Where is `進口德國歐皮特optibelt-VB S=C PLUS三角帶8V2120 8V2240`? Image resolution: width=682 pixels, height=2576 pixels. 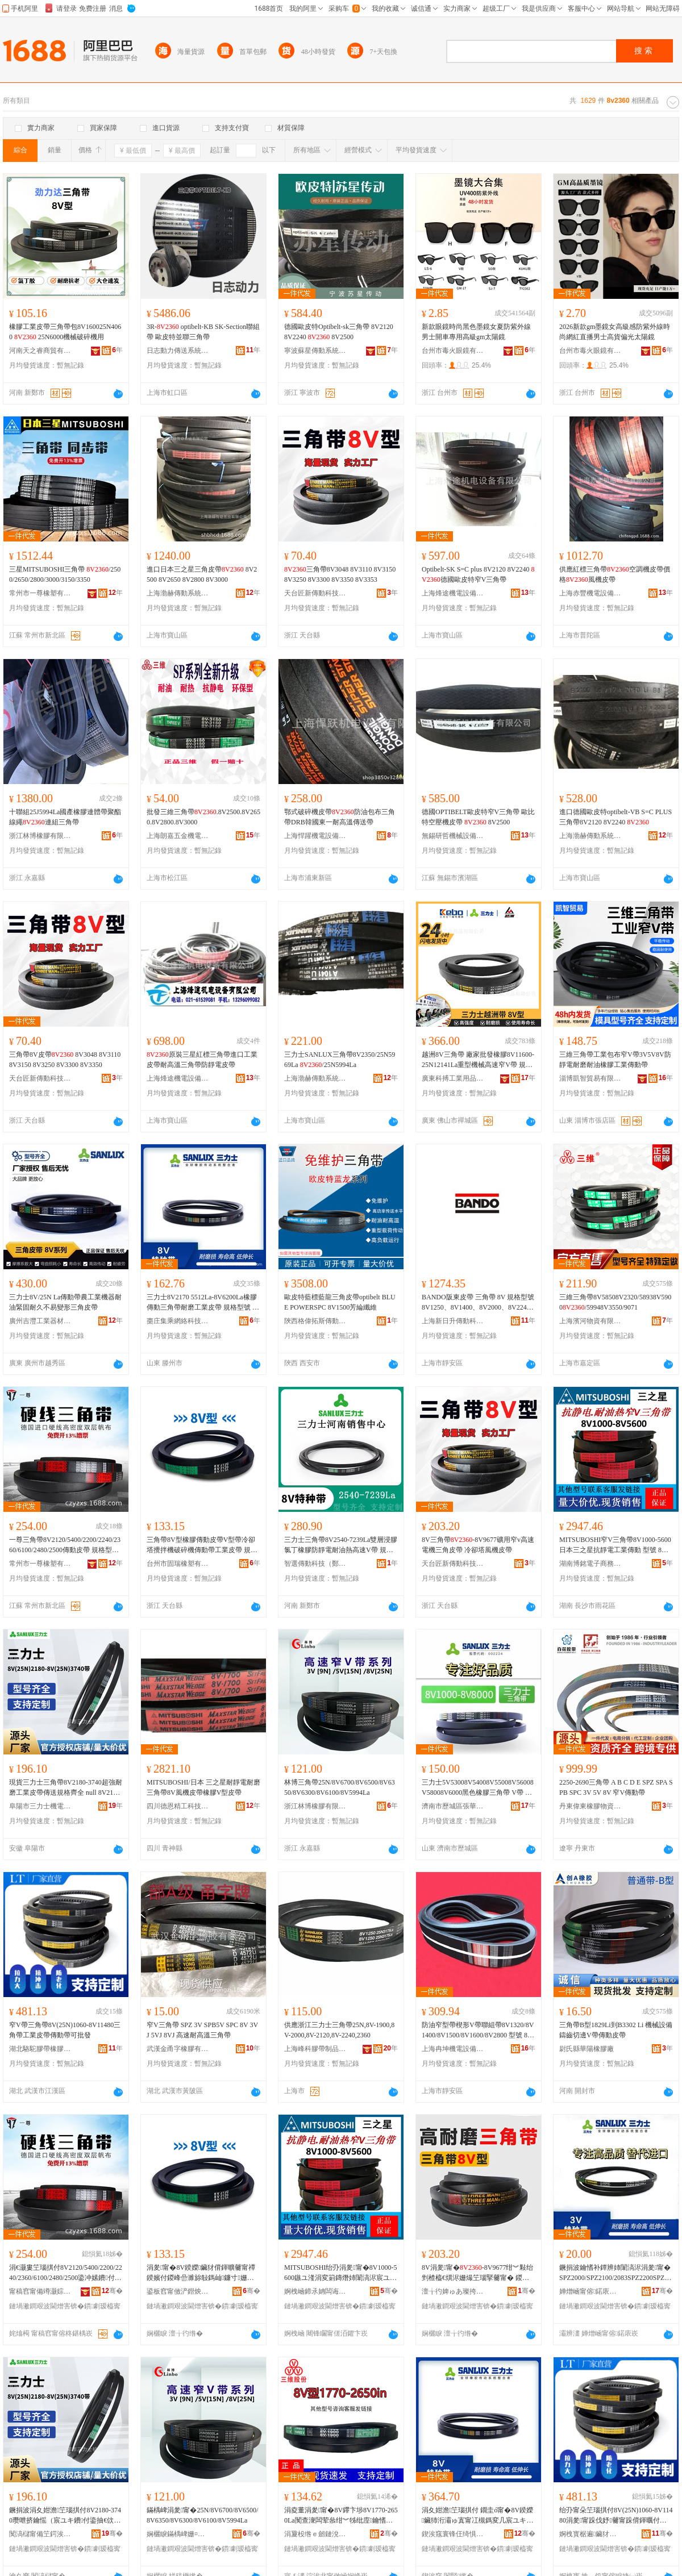 進口德國歐皮特optibelt-VB S=C PLUS三角帶8V2120 8V2240 is located at coordinates (615, 817).